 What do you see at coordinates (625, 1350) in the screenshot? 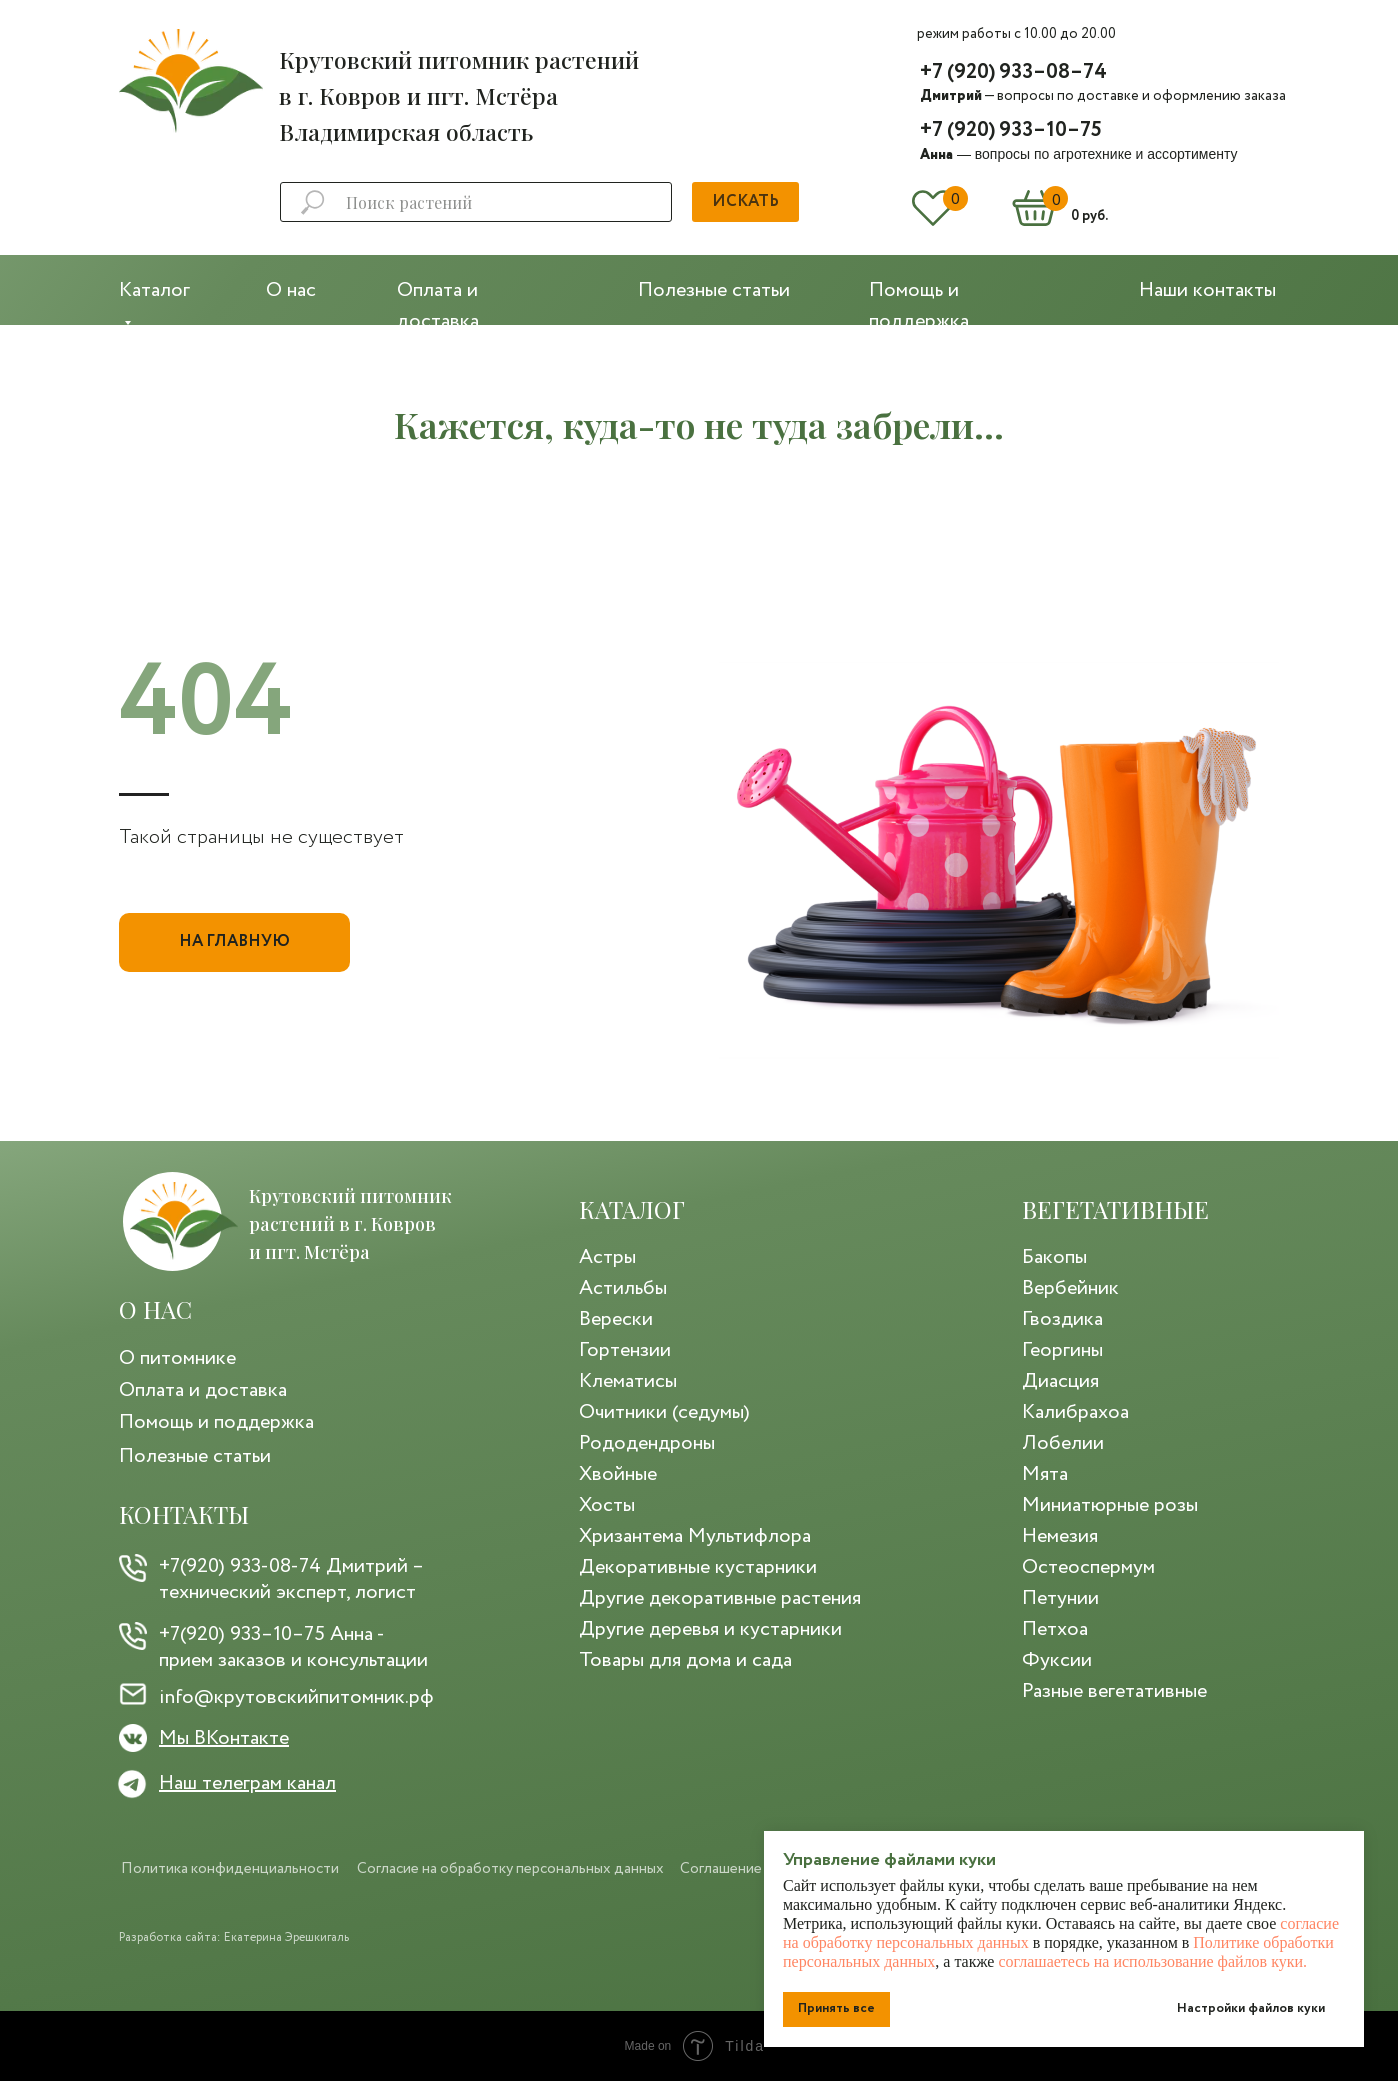
I see `Гортензии` at bounding box center [625, 1350].